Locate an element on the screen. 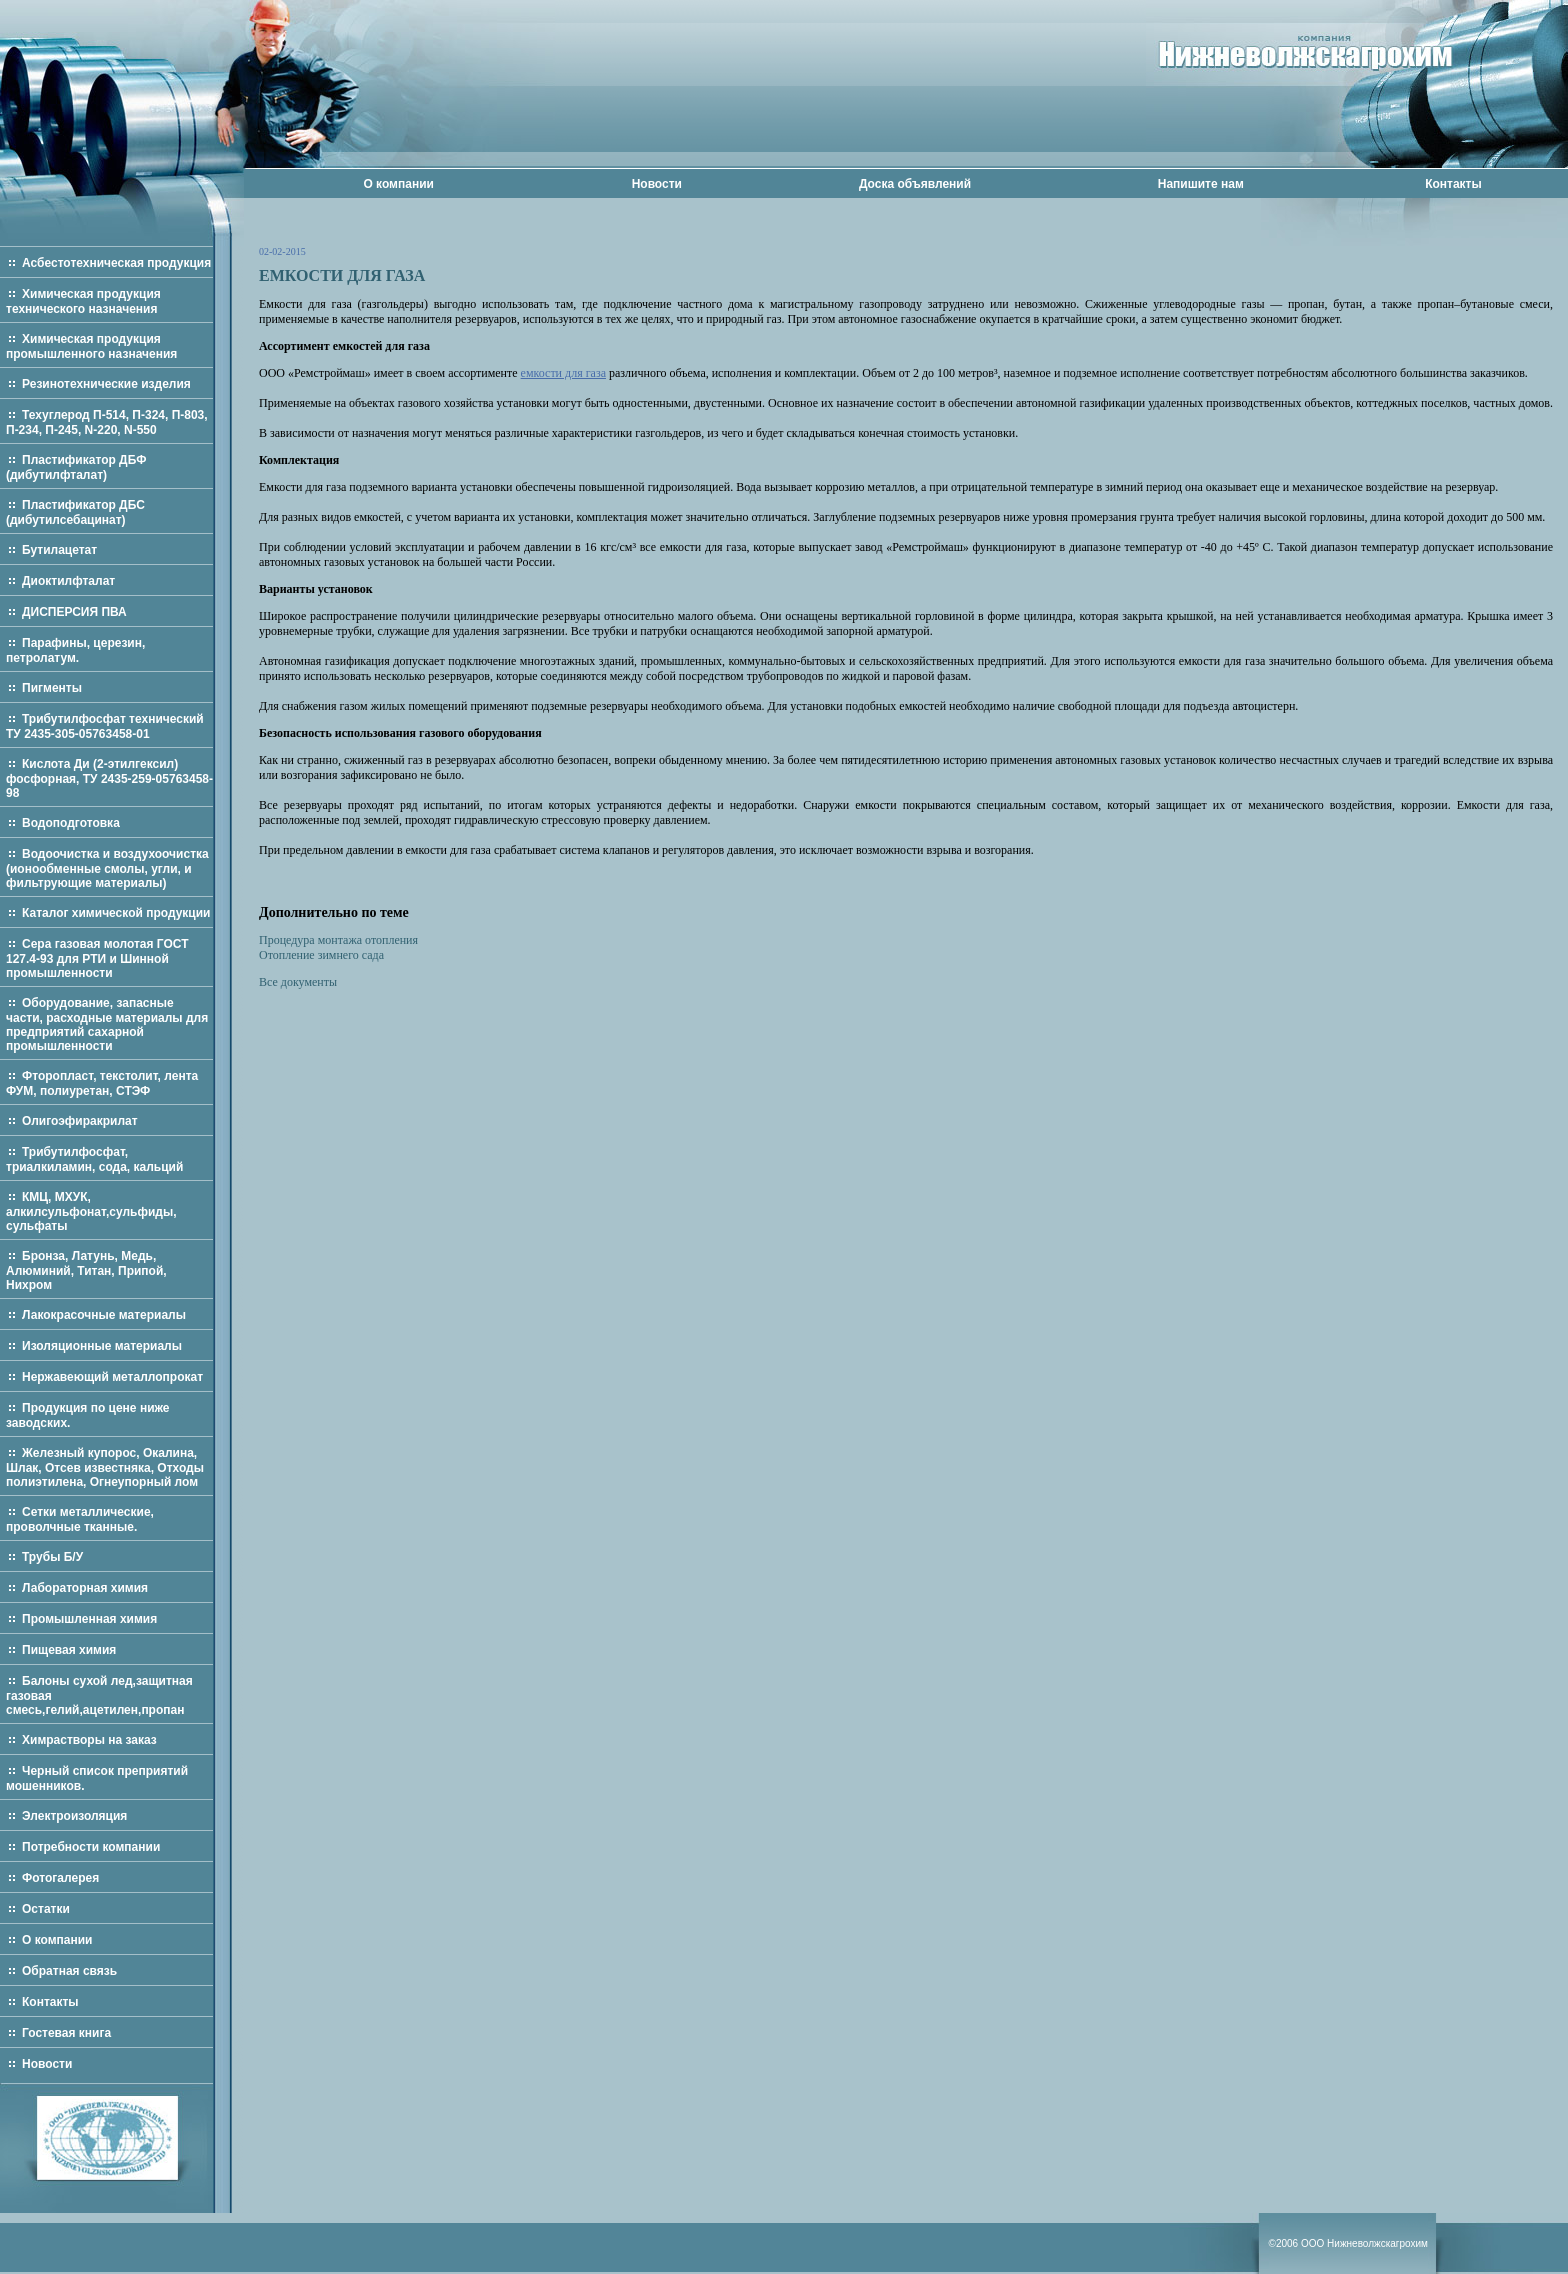 The width and height of the screenshot is (1568, 2274). Техуглерод П-514, П-324, П-803, П-234, П-245, N-220, N-550 is located at coordinates (107, 422).